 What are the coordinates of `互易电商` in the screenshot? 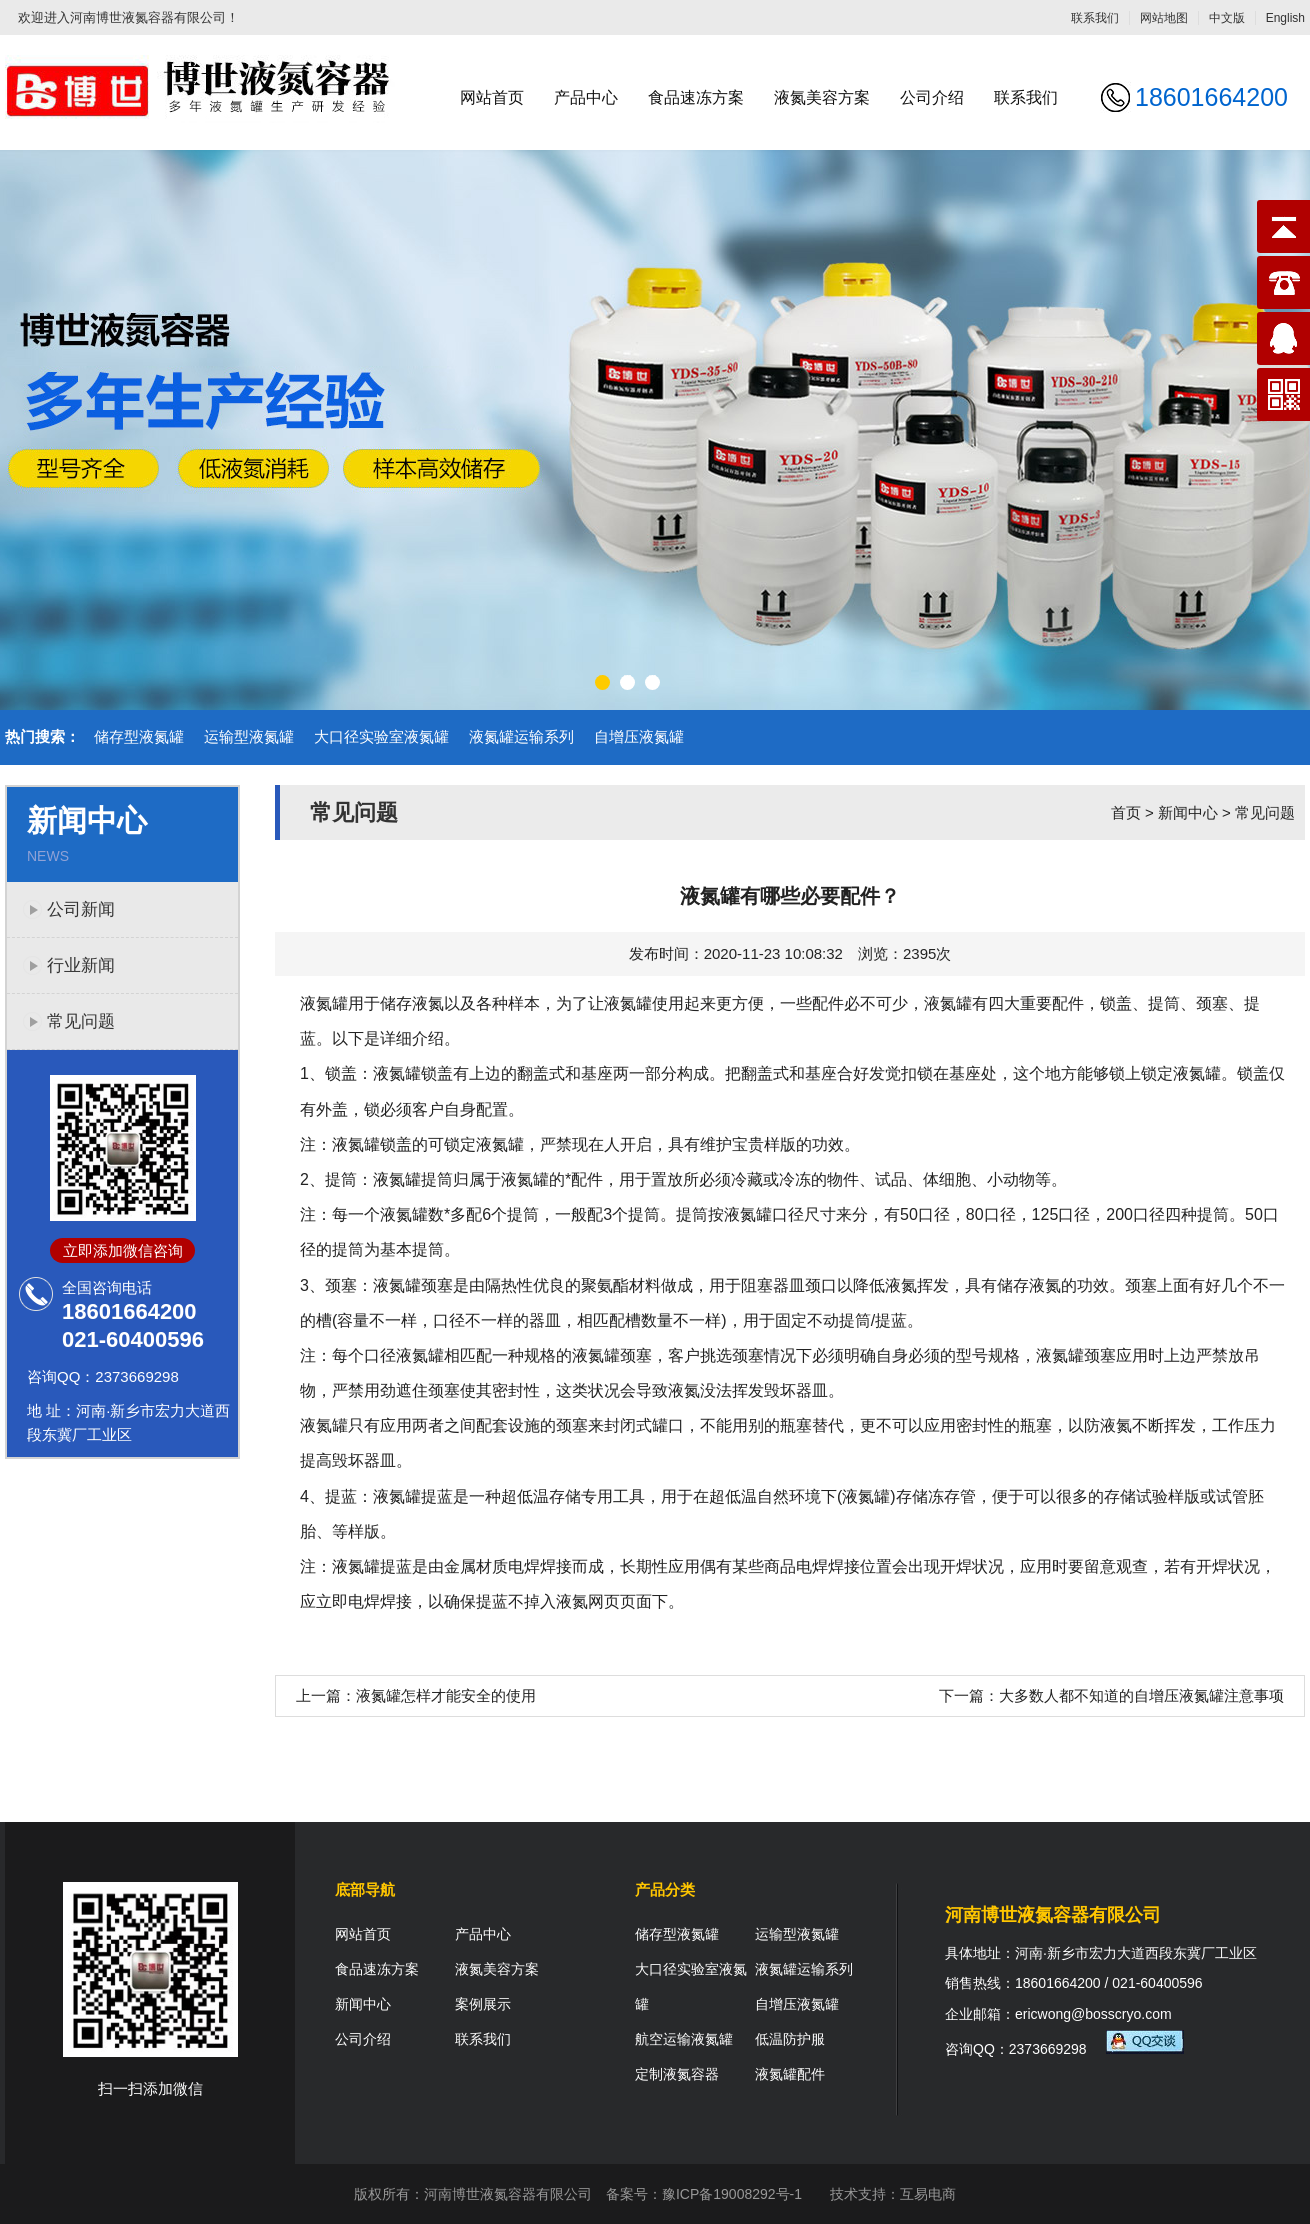 It's located at (928, 2194).